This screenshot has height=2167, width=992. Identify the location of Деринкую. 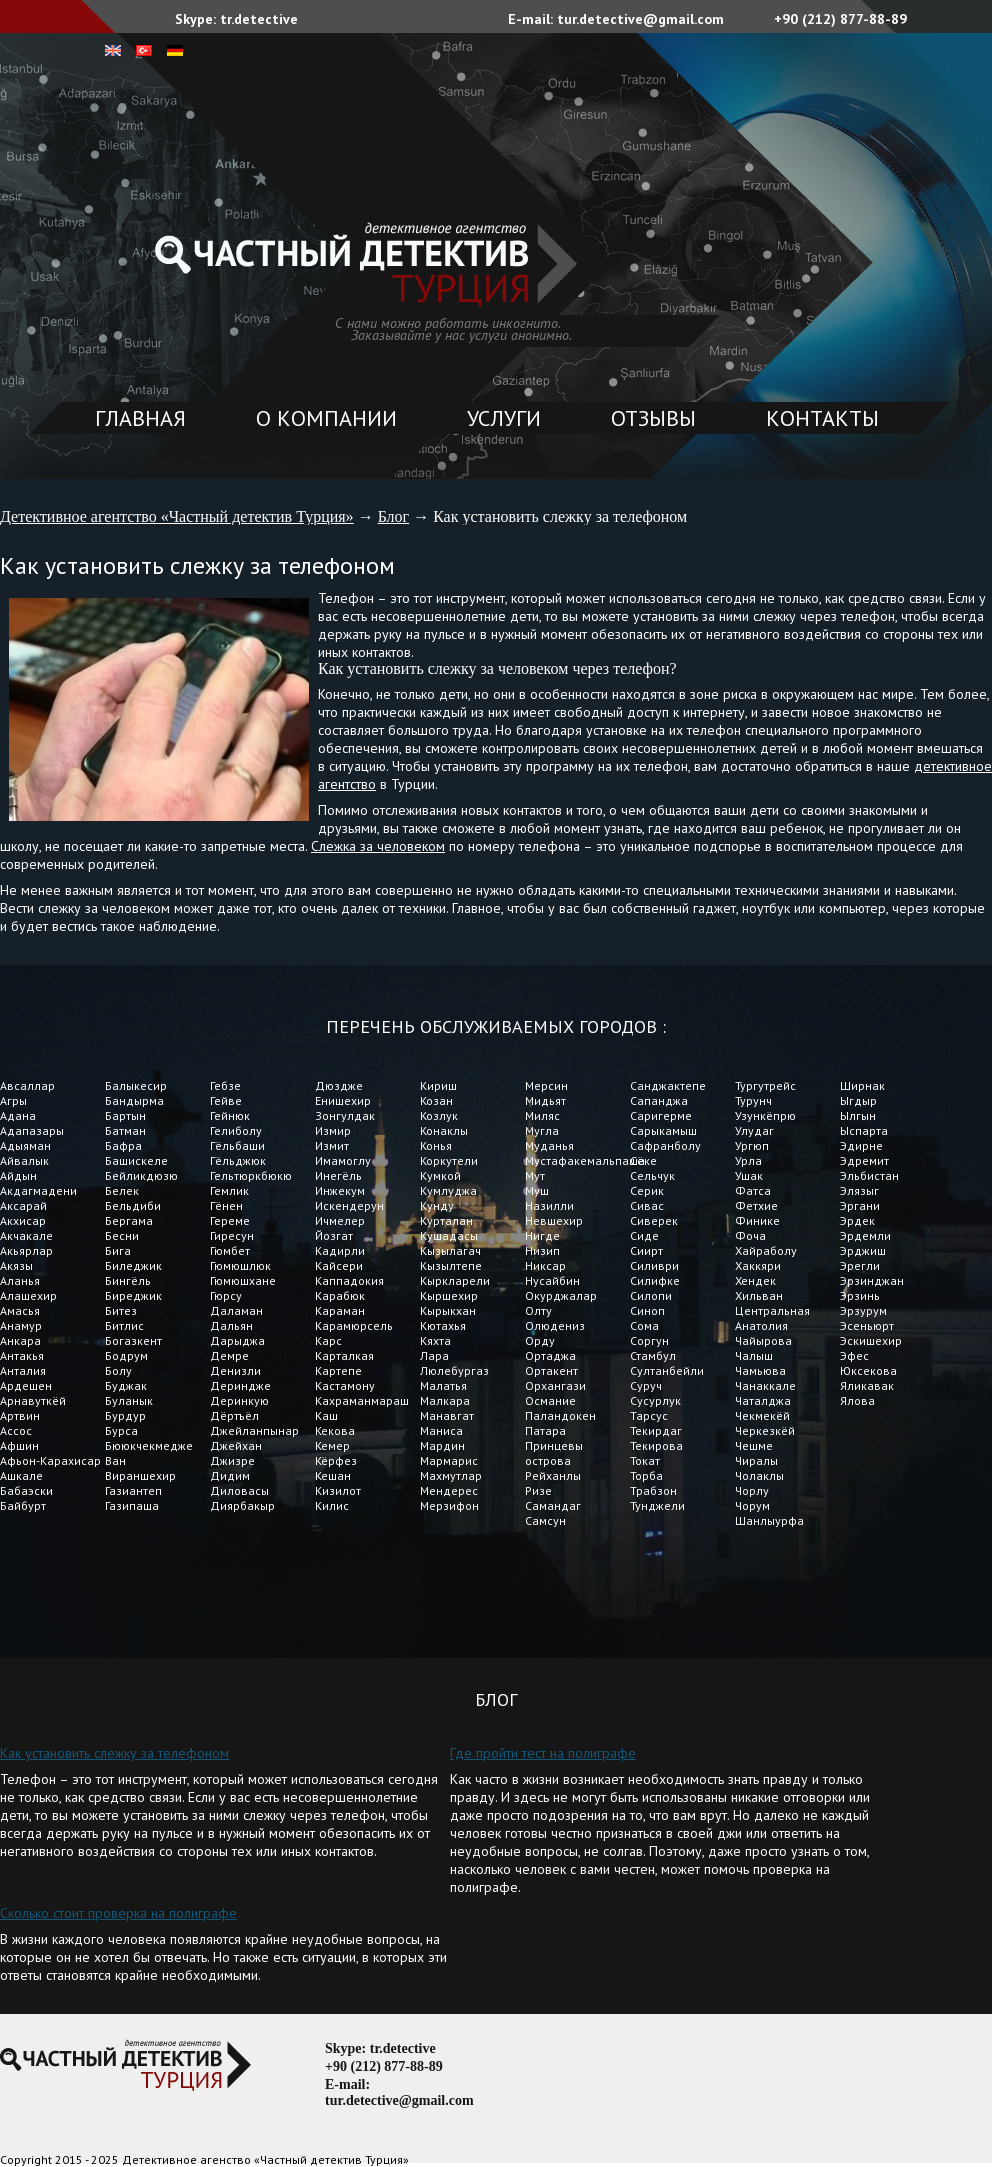
(239, 1400).